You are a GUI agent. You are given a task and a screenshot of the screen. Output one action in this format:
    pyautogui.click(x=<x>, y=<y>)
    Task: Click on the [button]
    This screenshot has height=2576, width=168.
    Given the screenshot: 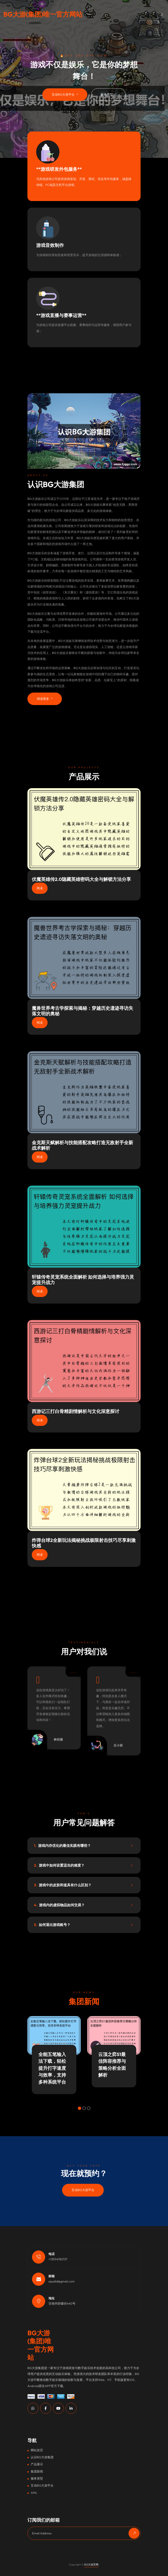 What is the action you would take?
    pyautogui.click(x=79, y=2108)
    